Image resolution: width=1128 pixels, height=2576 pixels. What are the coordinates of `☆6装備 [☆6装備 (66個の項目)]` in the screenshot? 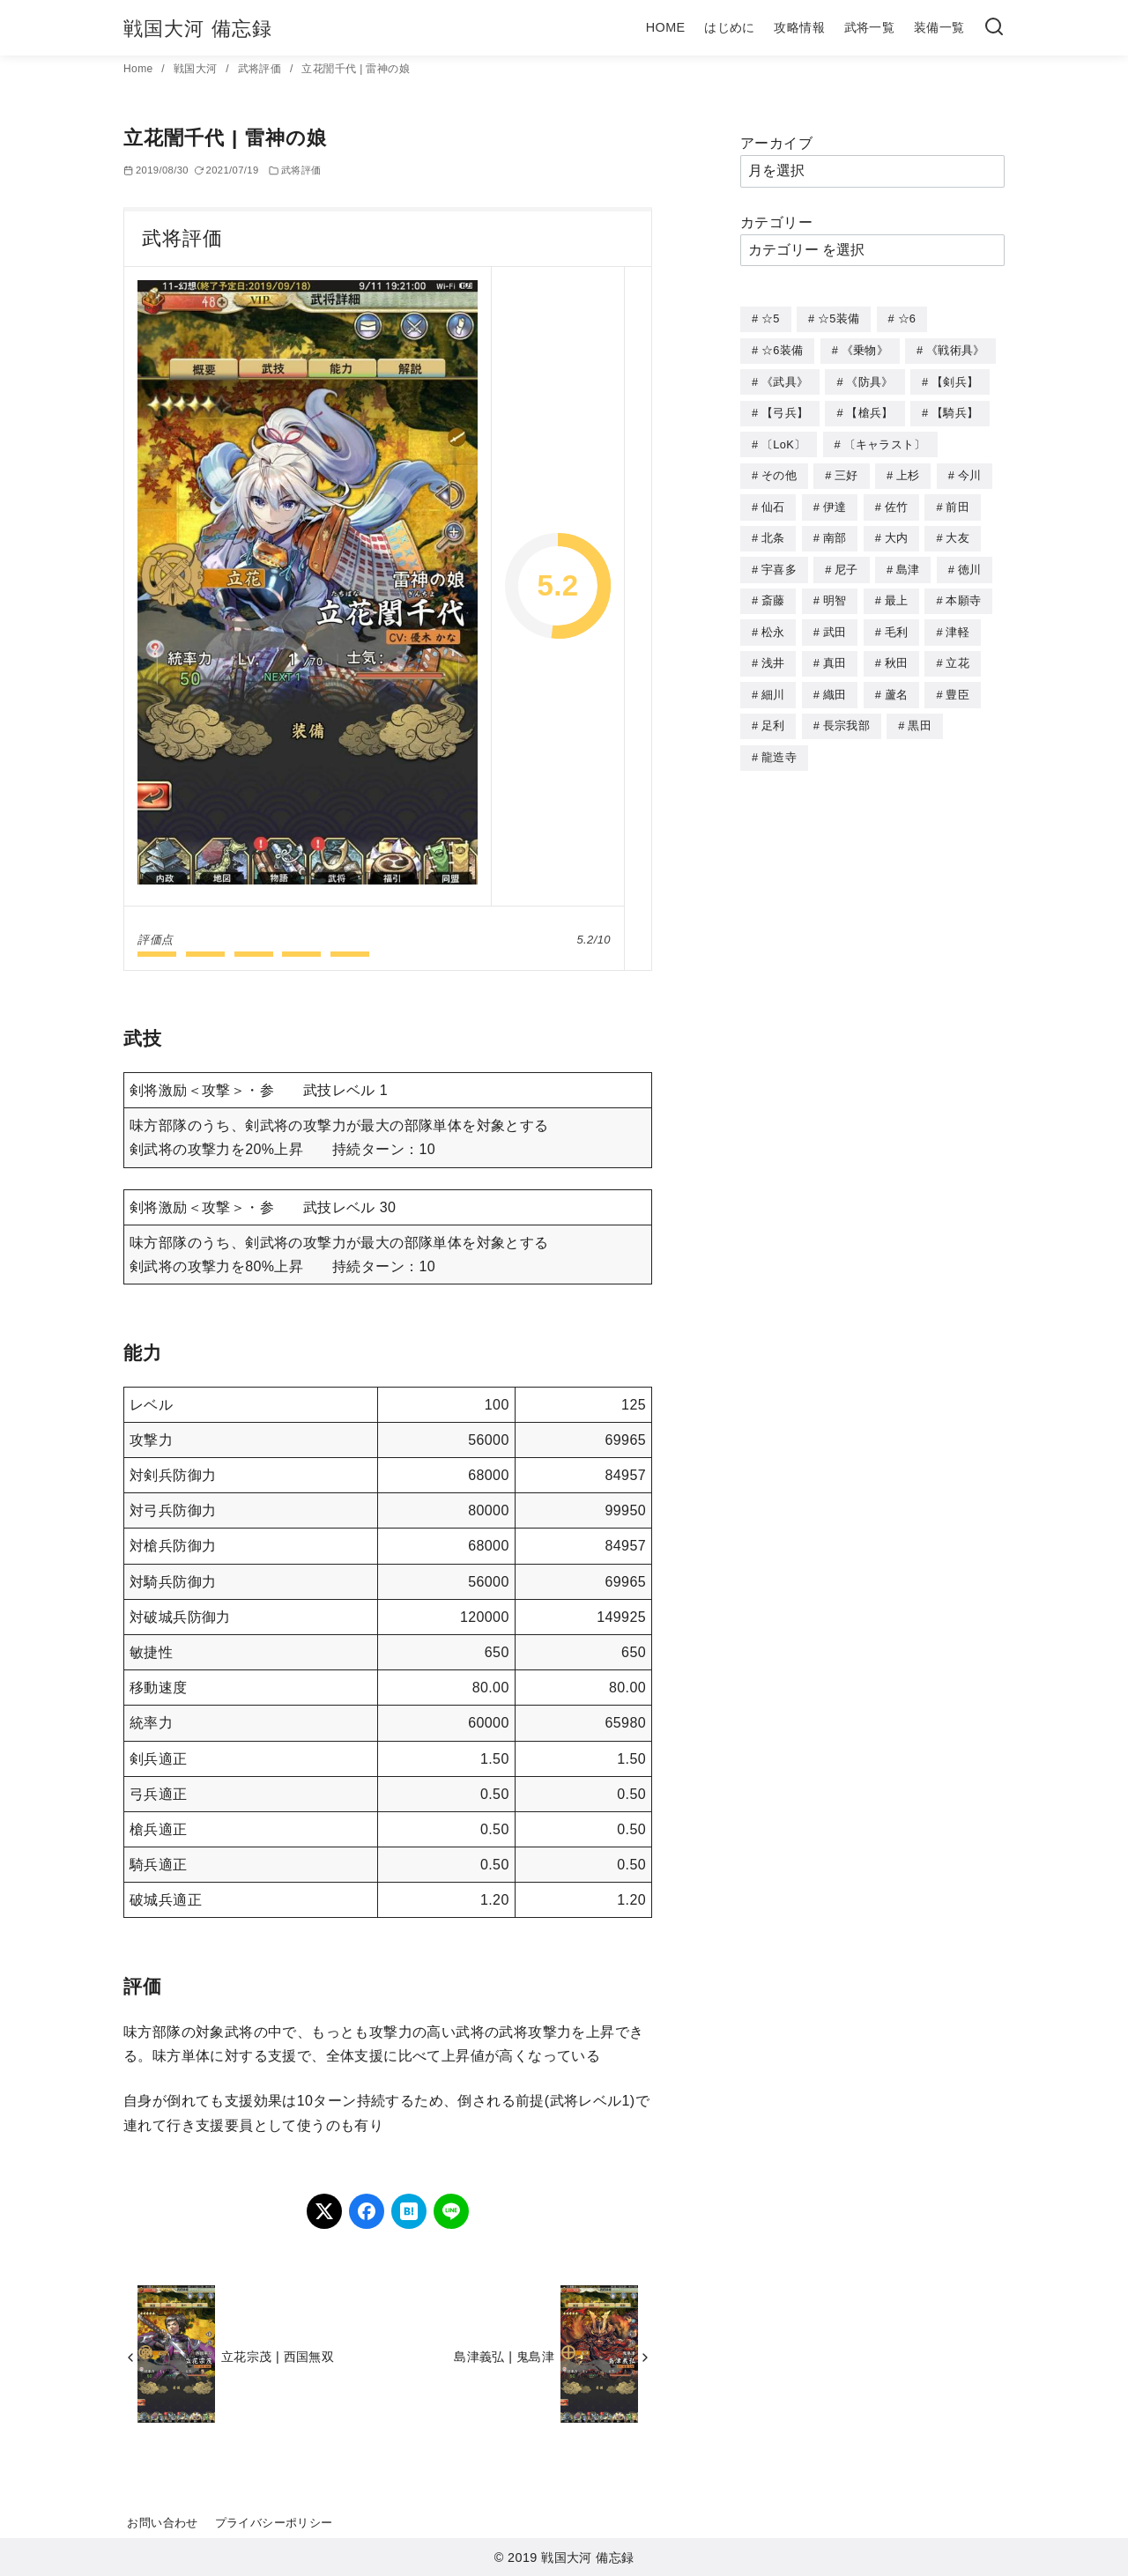 It's located at (782, 349).